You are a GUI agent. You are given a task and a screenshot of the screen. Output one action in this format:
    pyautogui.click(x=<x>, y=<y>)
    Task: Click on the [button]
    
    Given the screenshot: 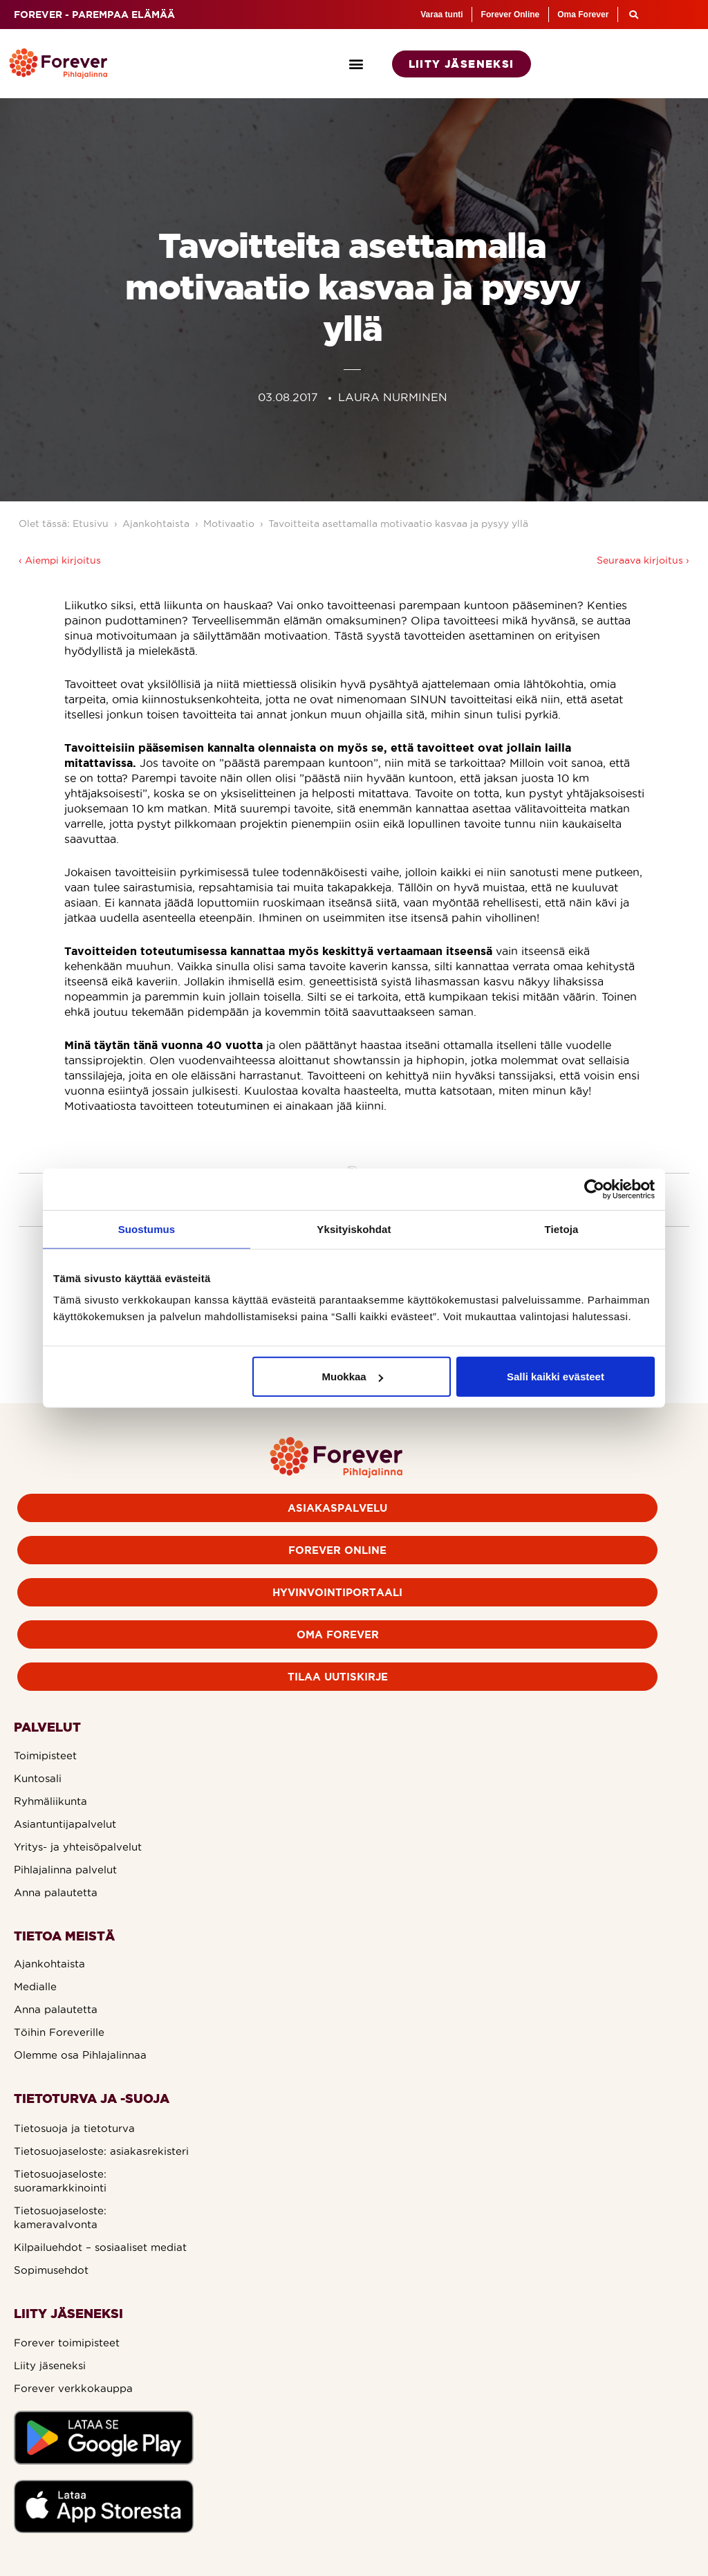 What is the action you would take?
    pyautogui.click(x=355, y=64)
    